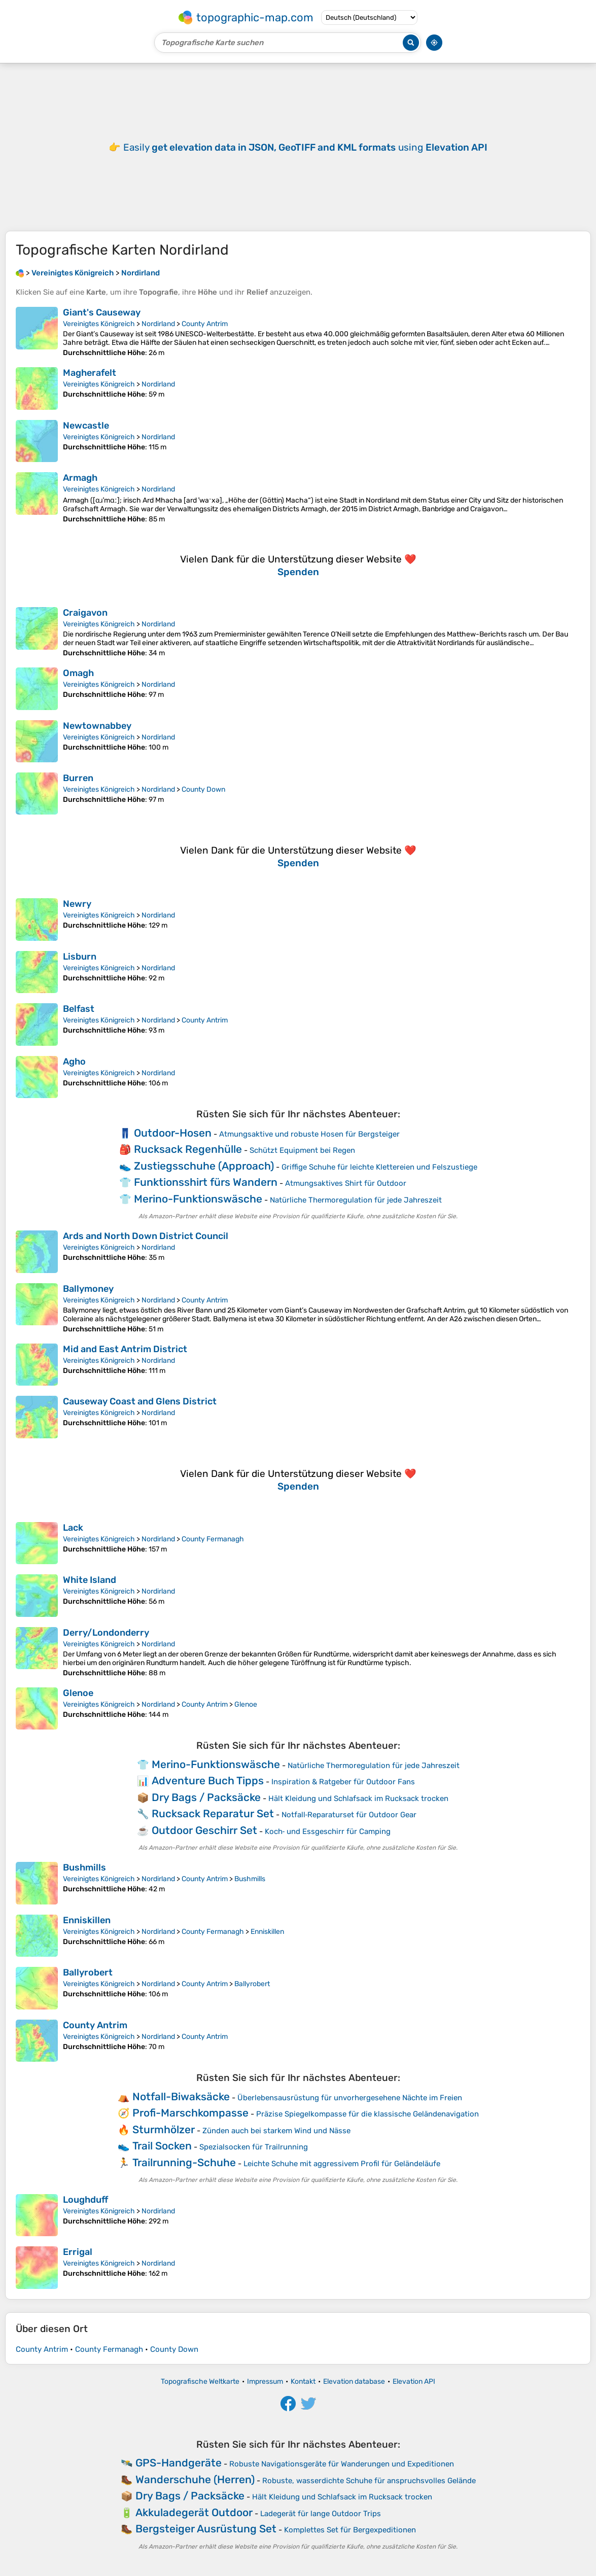  I want to click on Burren, so click(78, 778).